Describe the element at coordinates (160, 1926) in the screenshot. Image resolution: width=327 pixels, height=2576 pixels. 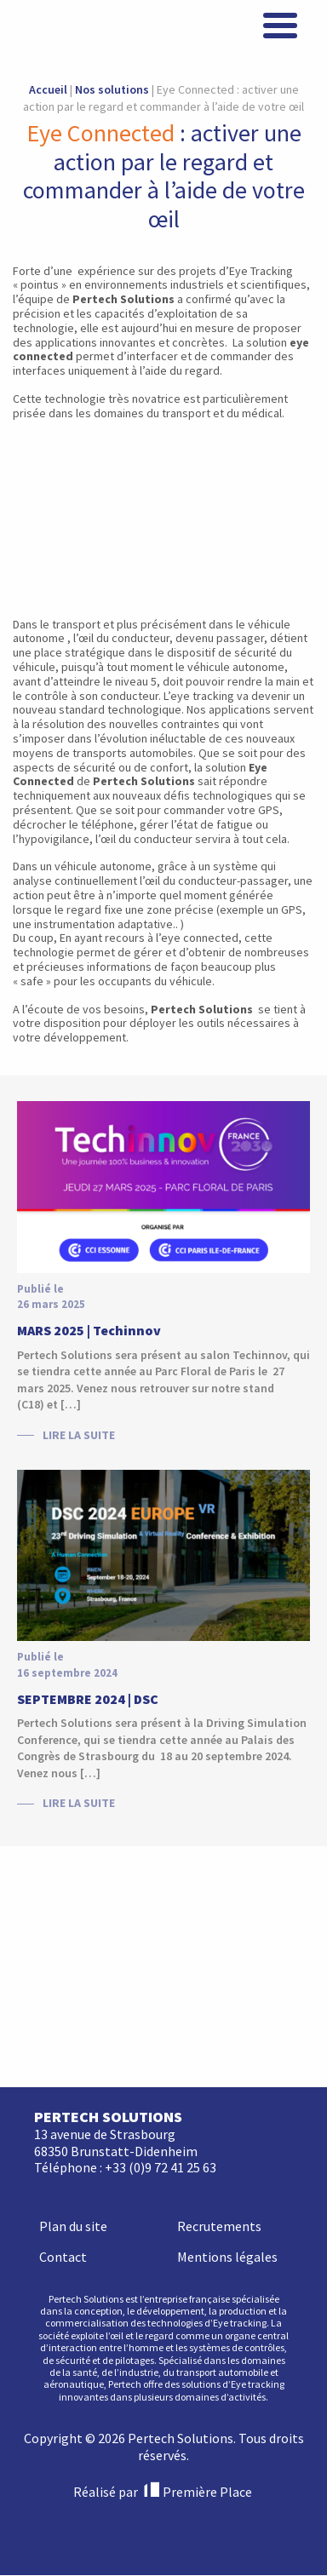
I see `+33 (0)9 72 41 25 63` at that location.